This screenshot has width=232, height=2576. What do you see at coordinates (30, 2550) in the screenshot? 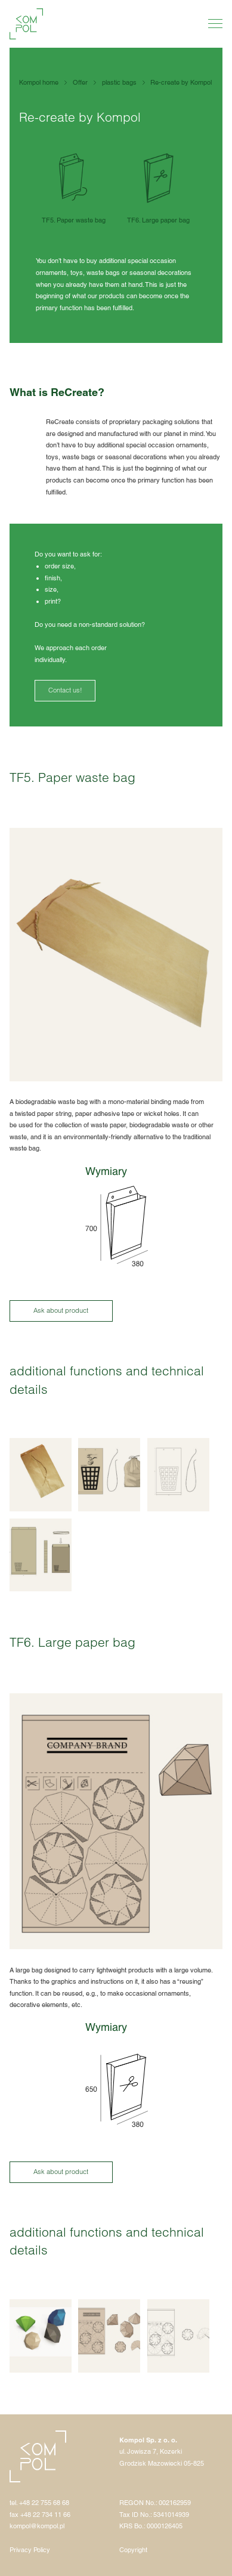
I see `Privacy Policy` at bounding box center [30, 2550].